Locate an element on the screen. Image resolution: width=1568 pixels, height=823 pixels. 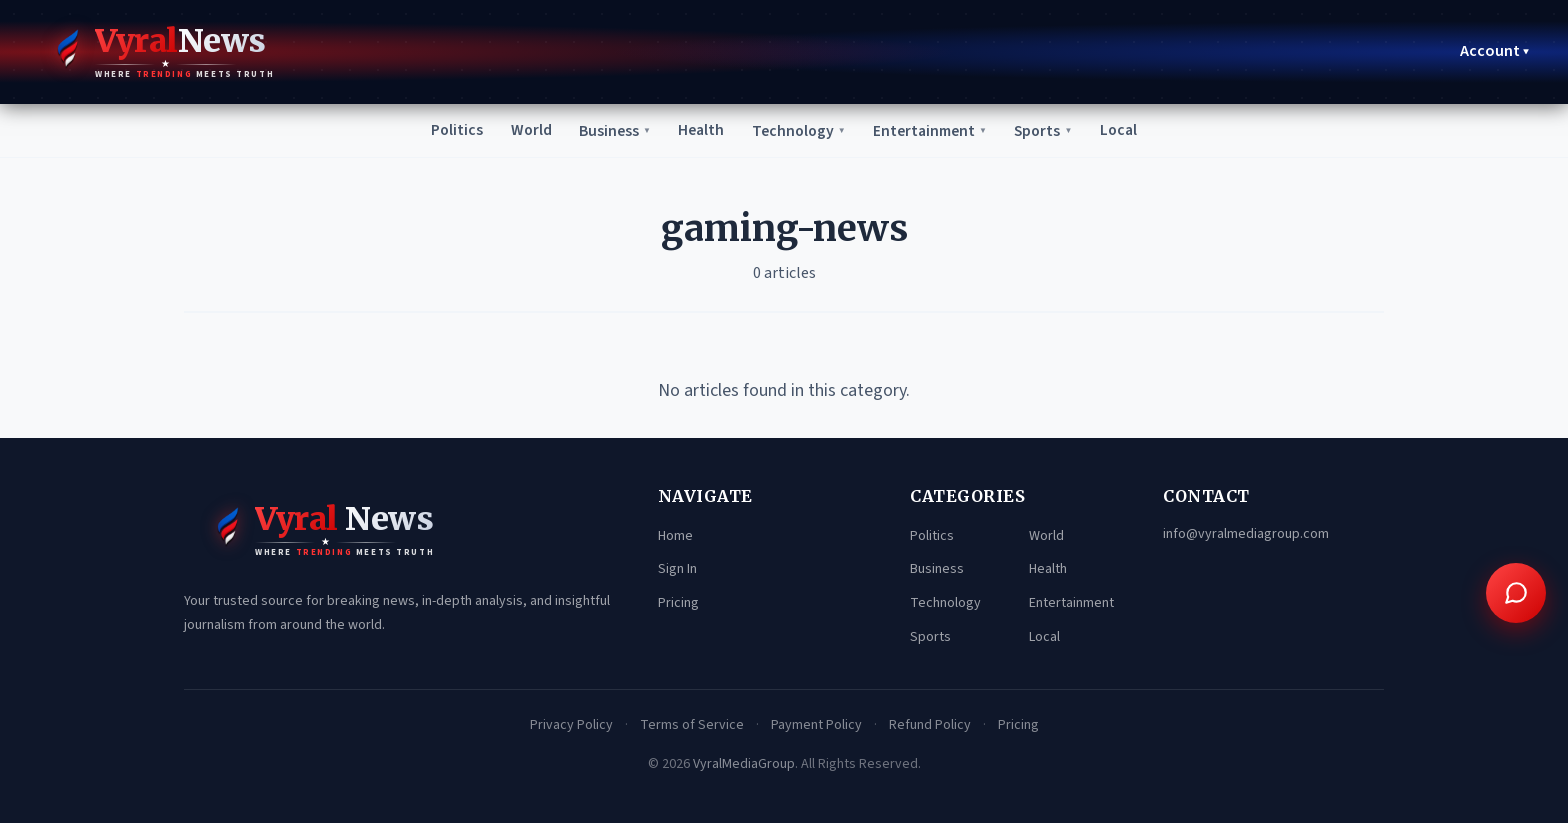
Technology is located at coordinates (797, 131).